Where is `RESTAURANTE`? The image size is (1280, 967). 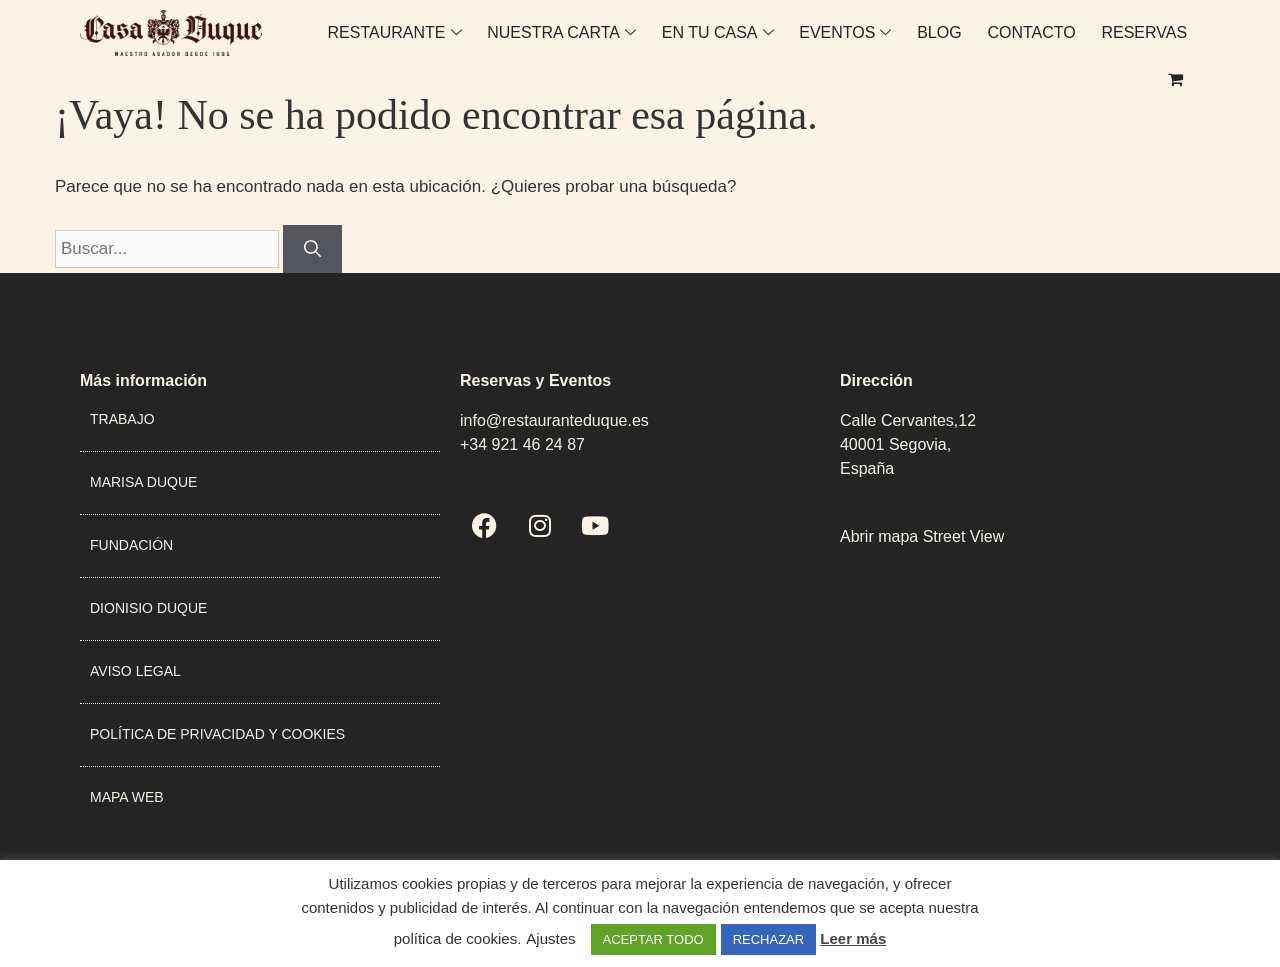 RESTAURANTE is located at coordinates (363, 44).